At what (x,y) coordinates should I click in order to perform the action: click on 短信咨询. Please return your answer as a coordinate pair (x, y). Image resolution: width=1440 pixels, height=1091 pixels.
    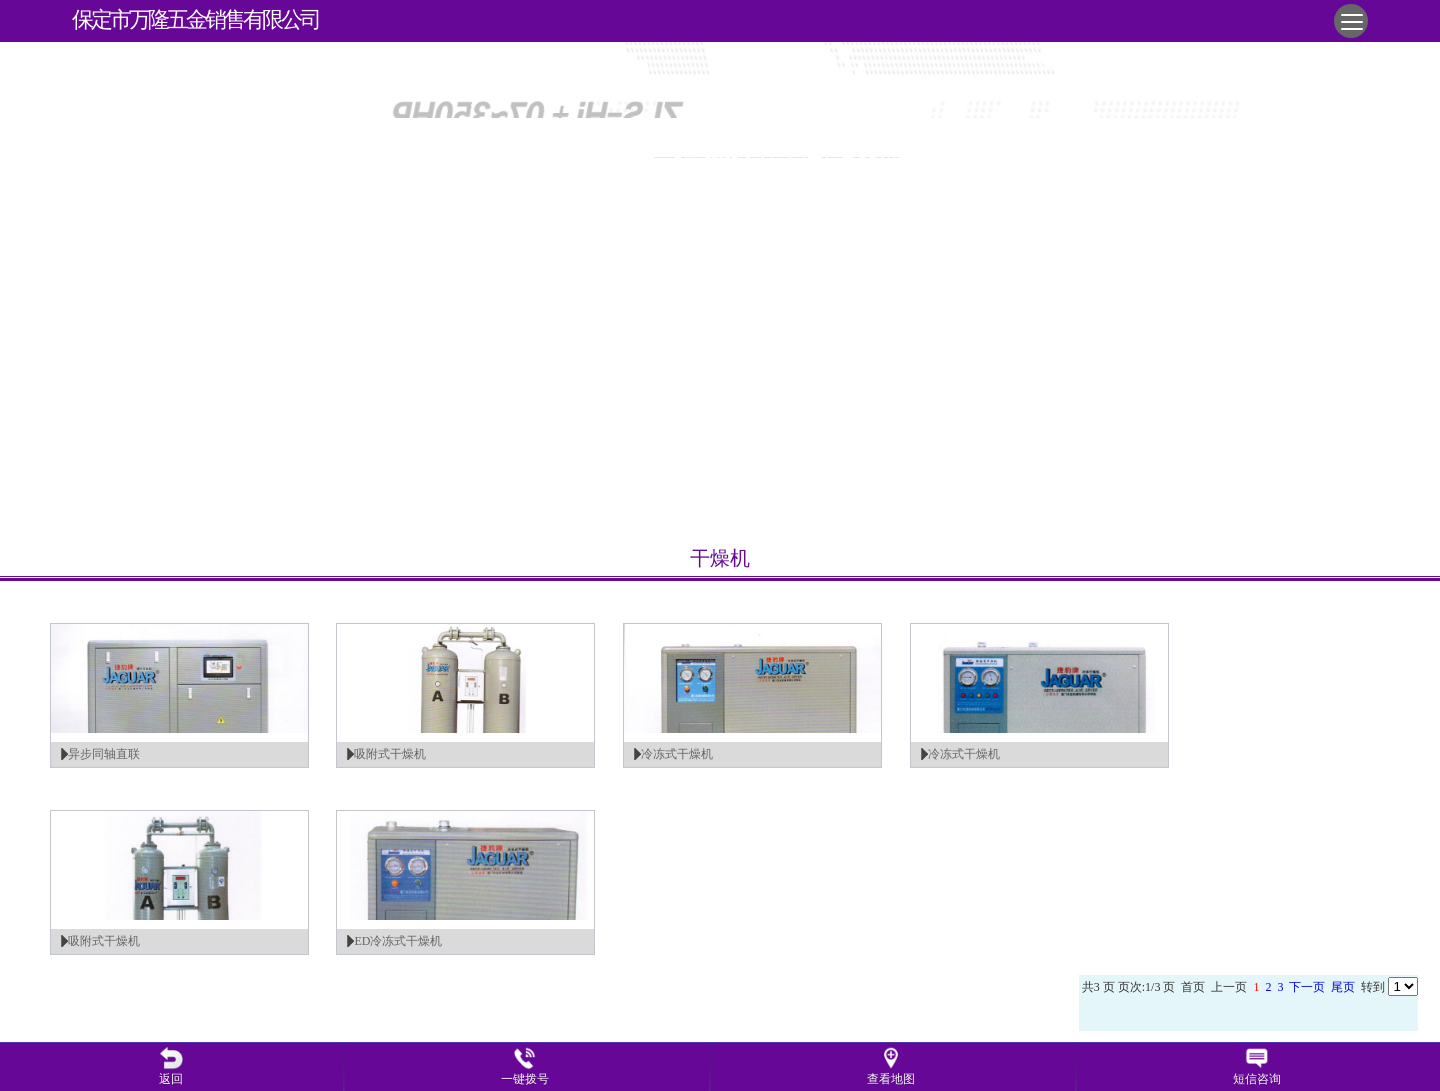
    Looking at the image, I should click on (1257, 1079).